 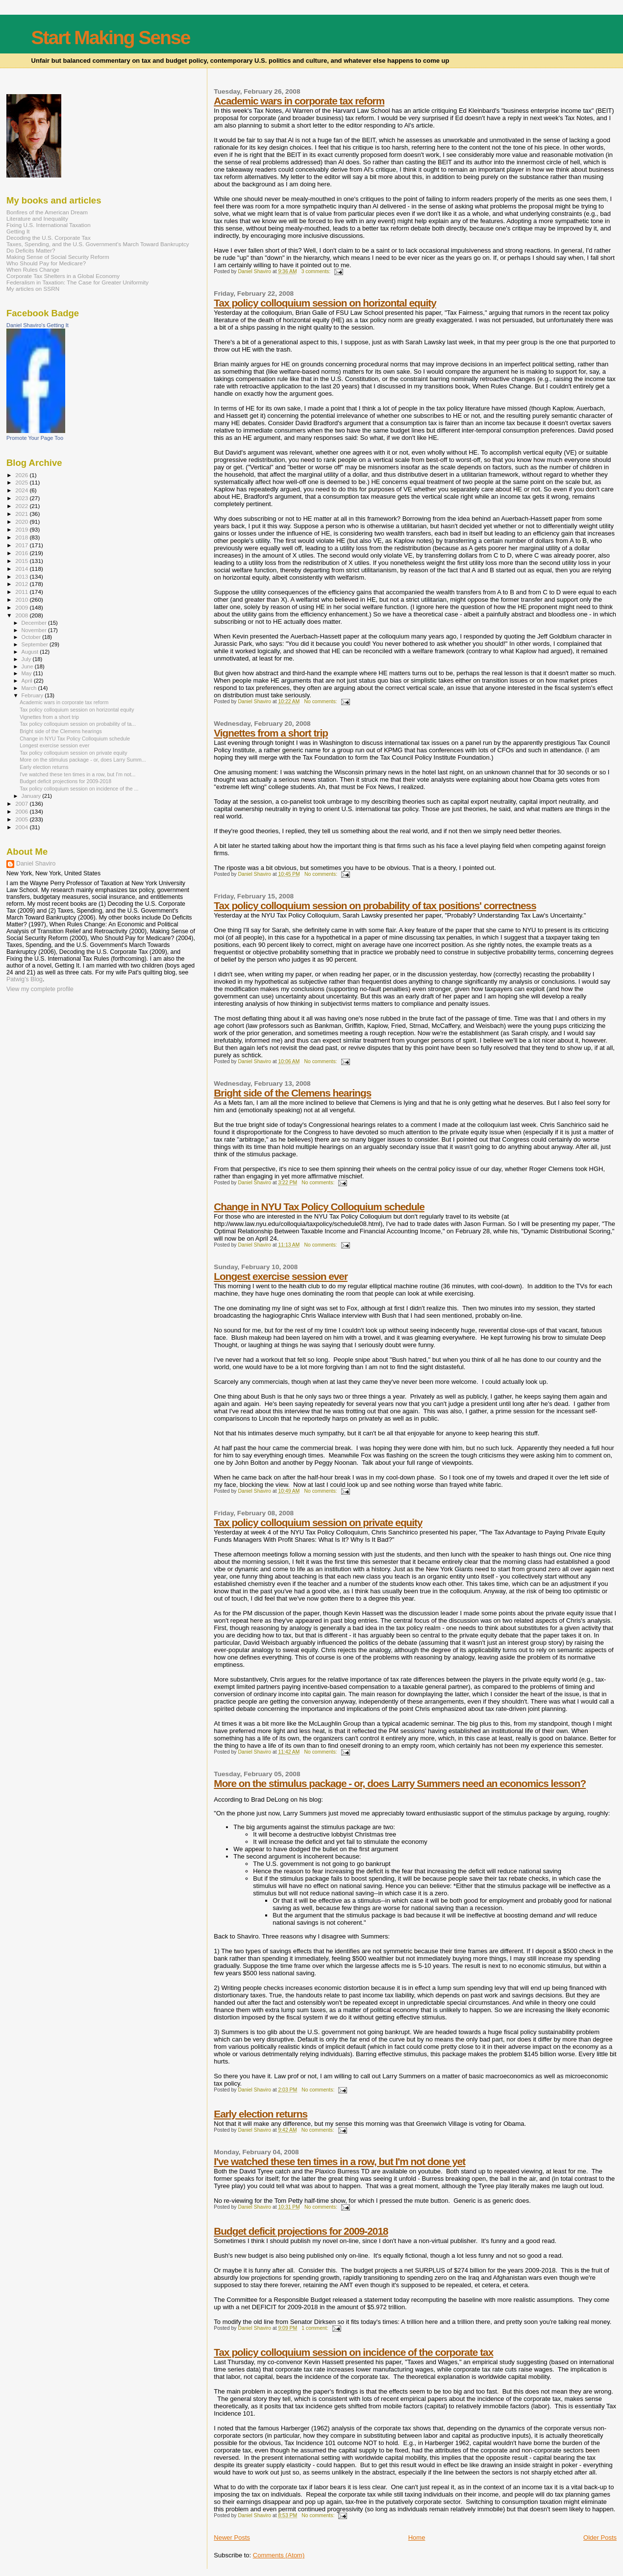 I want to click on 2022, so click(x=22, y=506).